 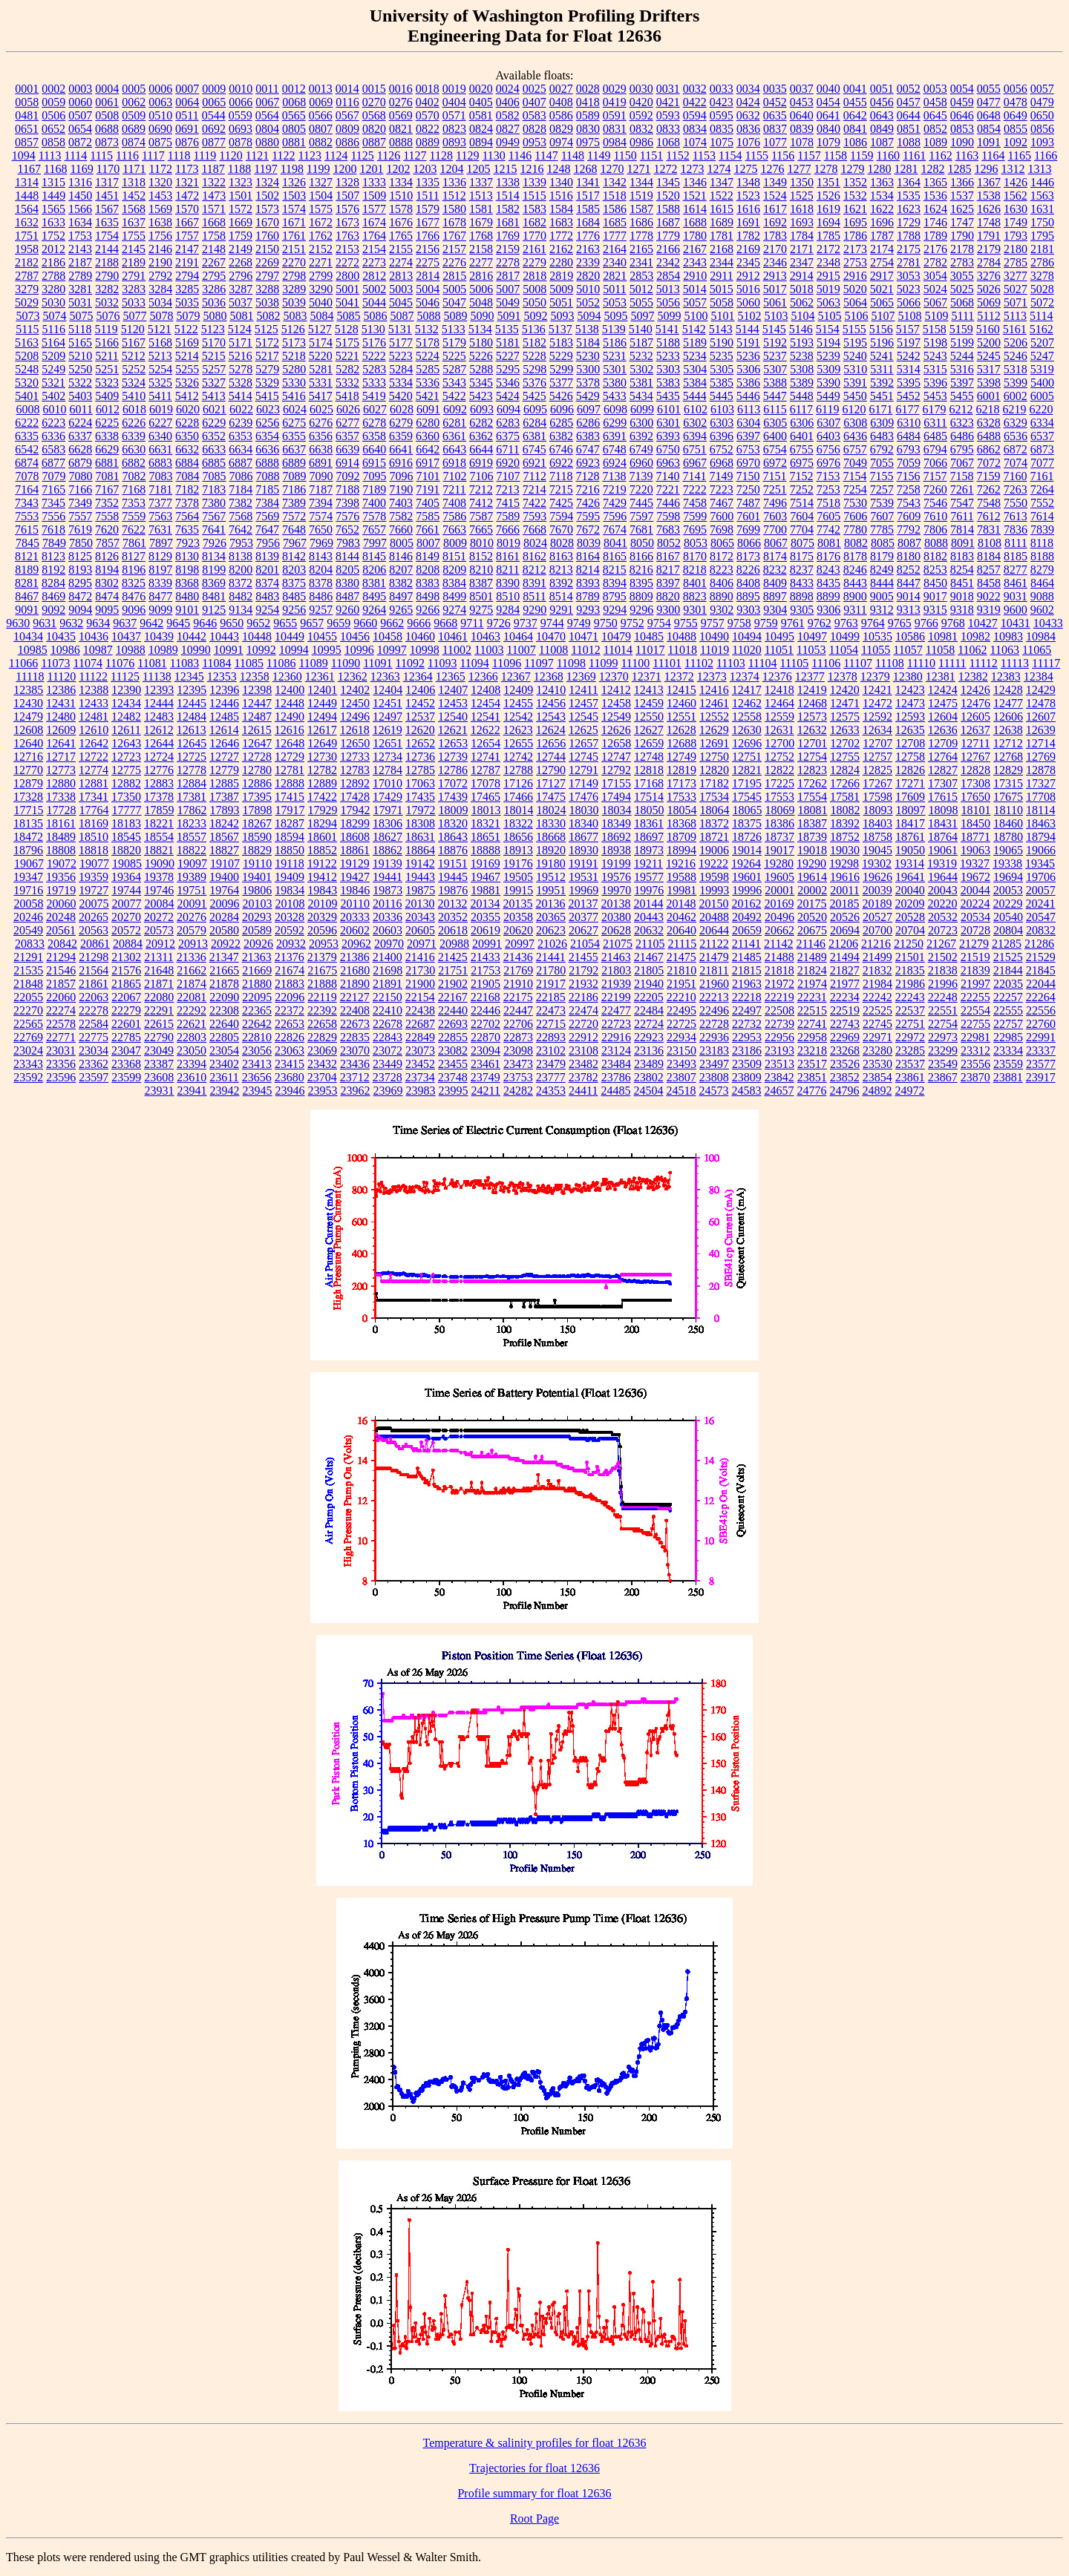 What do you see at coordinates (321, 396) in the screenshot?
I see `5417` at bounding box center [321, 396].